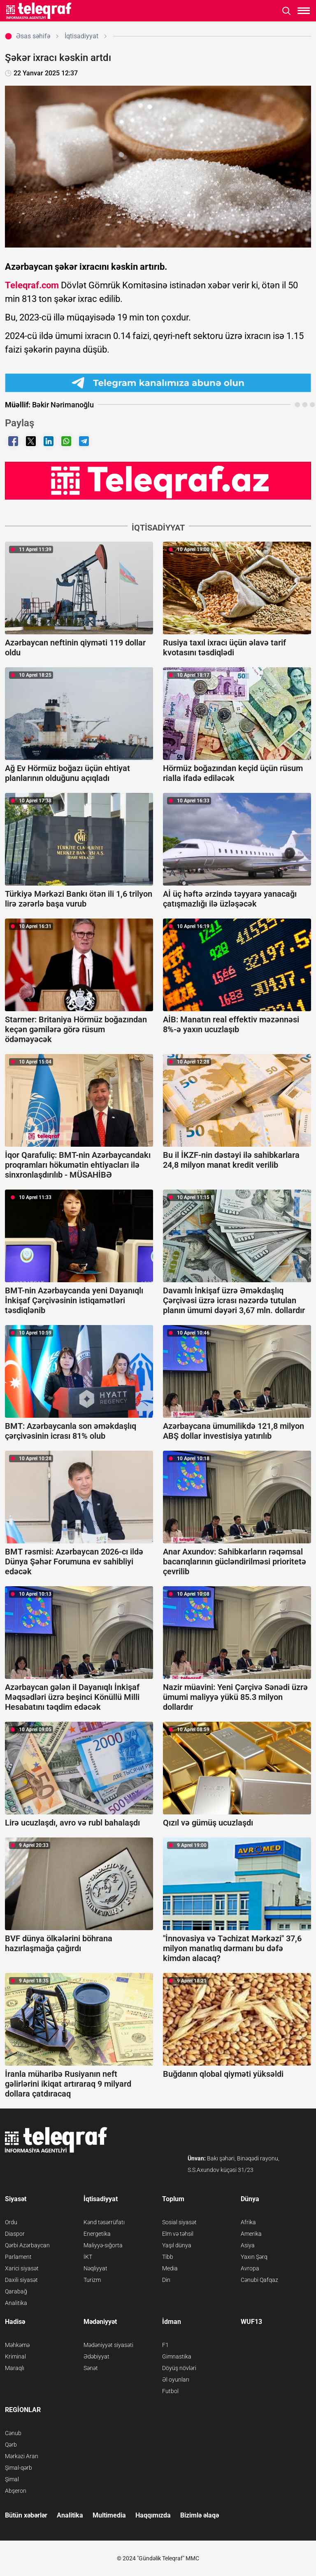 The height and width of the screenshot is (2576, 316). I want to click on İKT, so click(88, 2256).